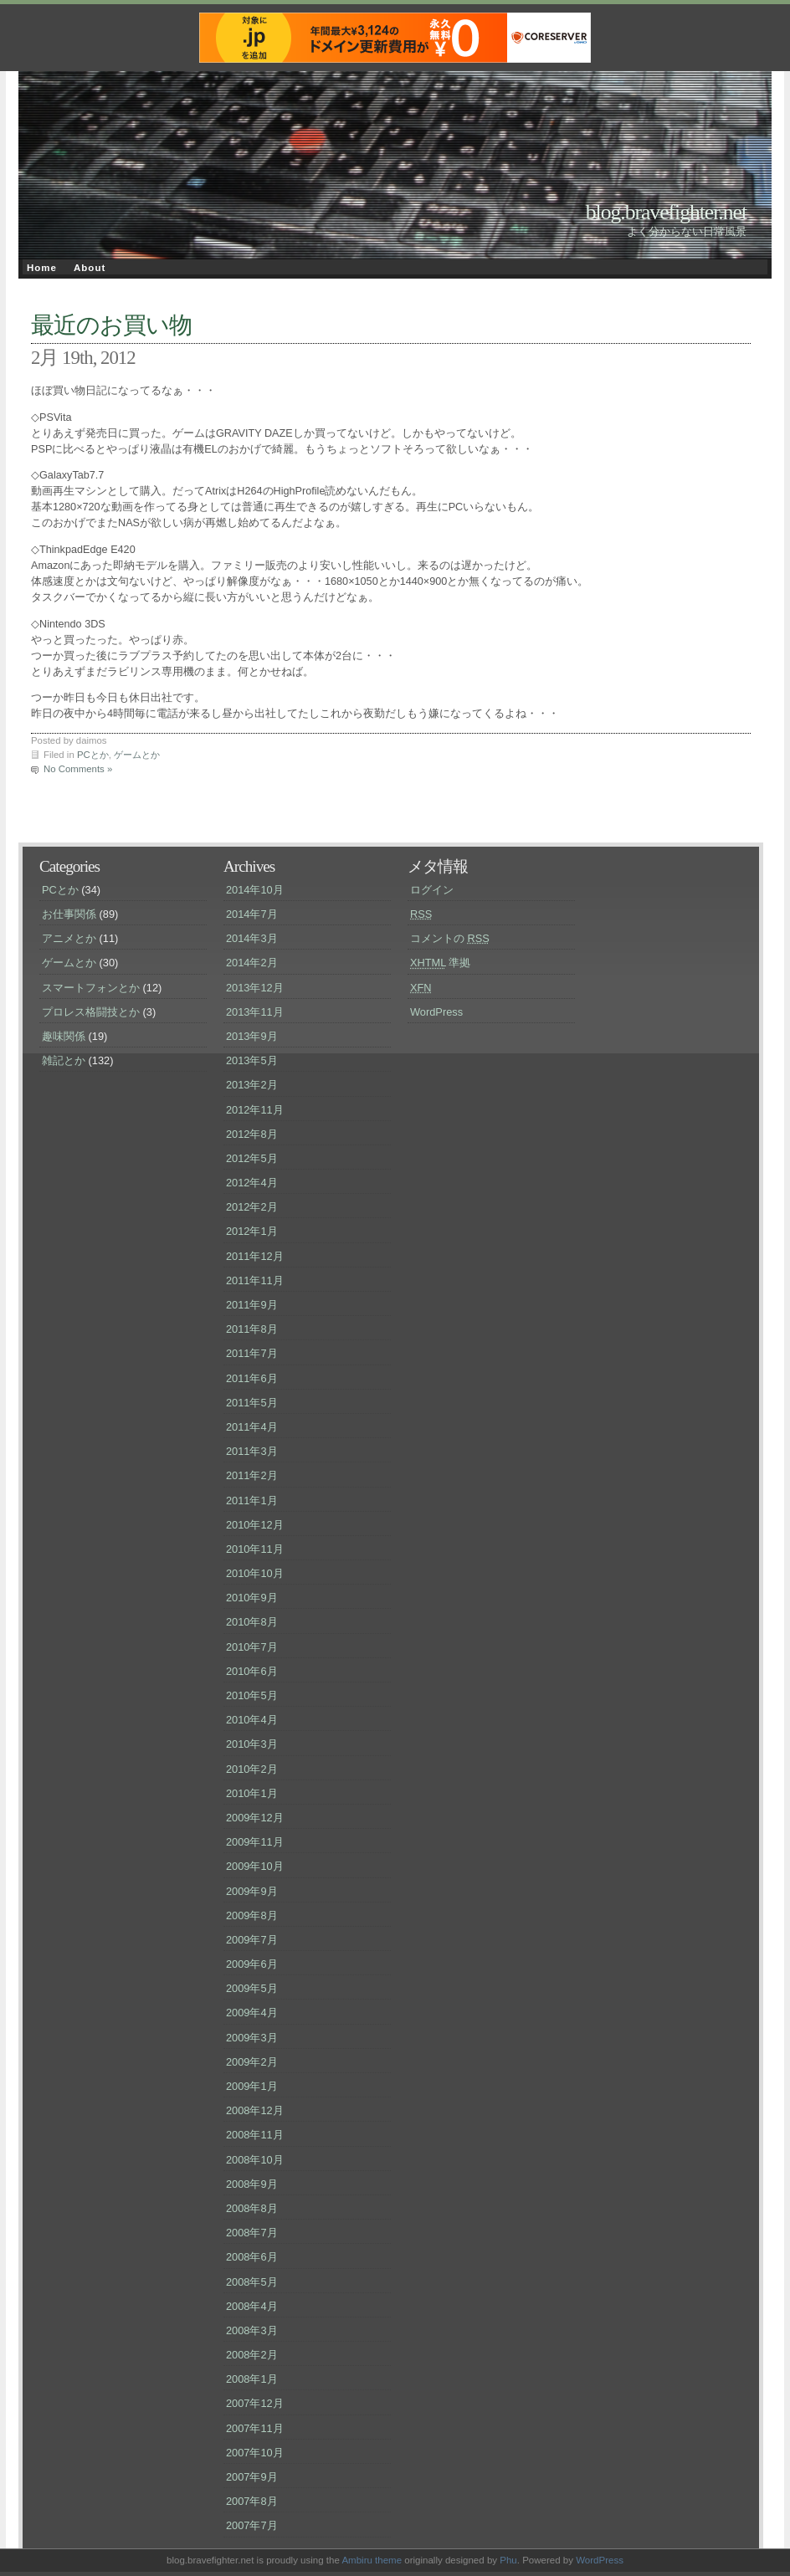 The height and width of the screenshot is (2576, 790). I want to click on 2010年3月, so click(252, 1744).